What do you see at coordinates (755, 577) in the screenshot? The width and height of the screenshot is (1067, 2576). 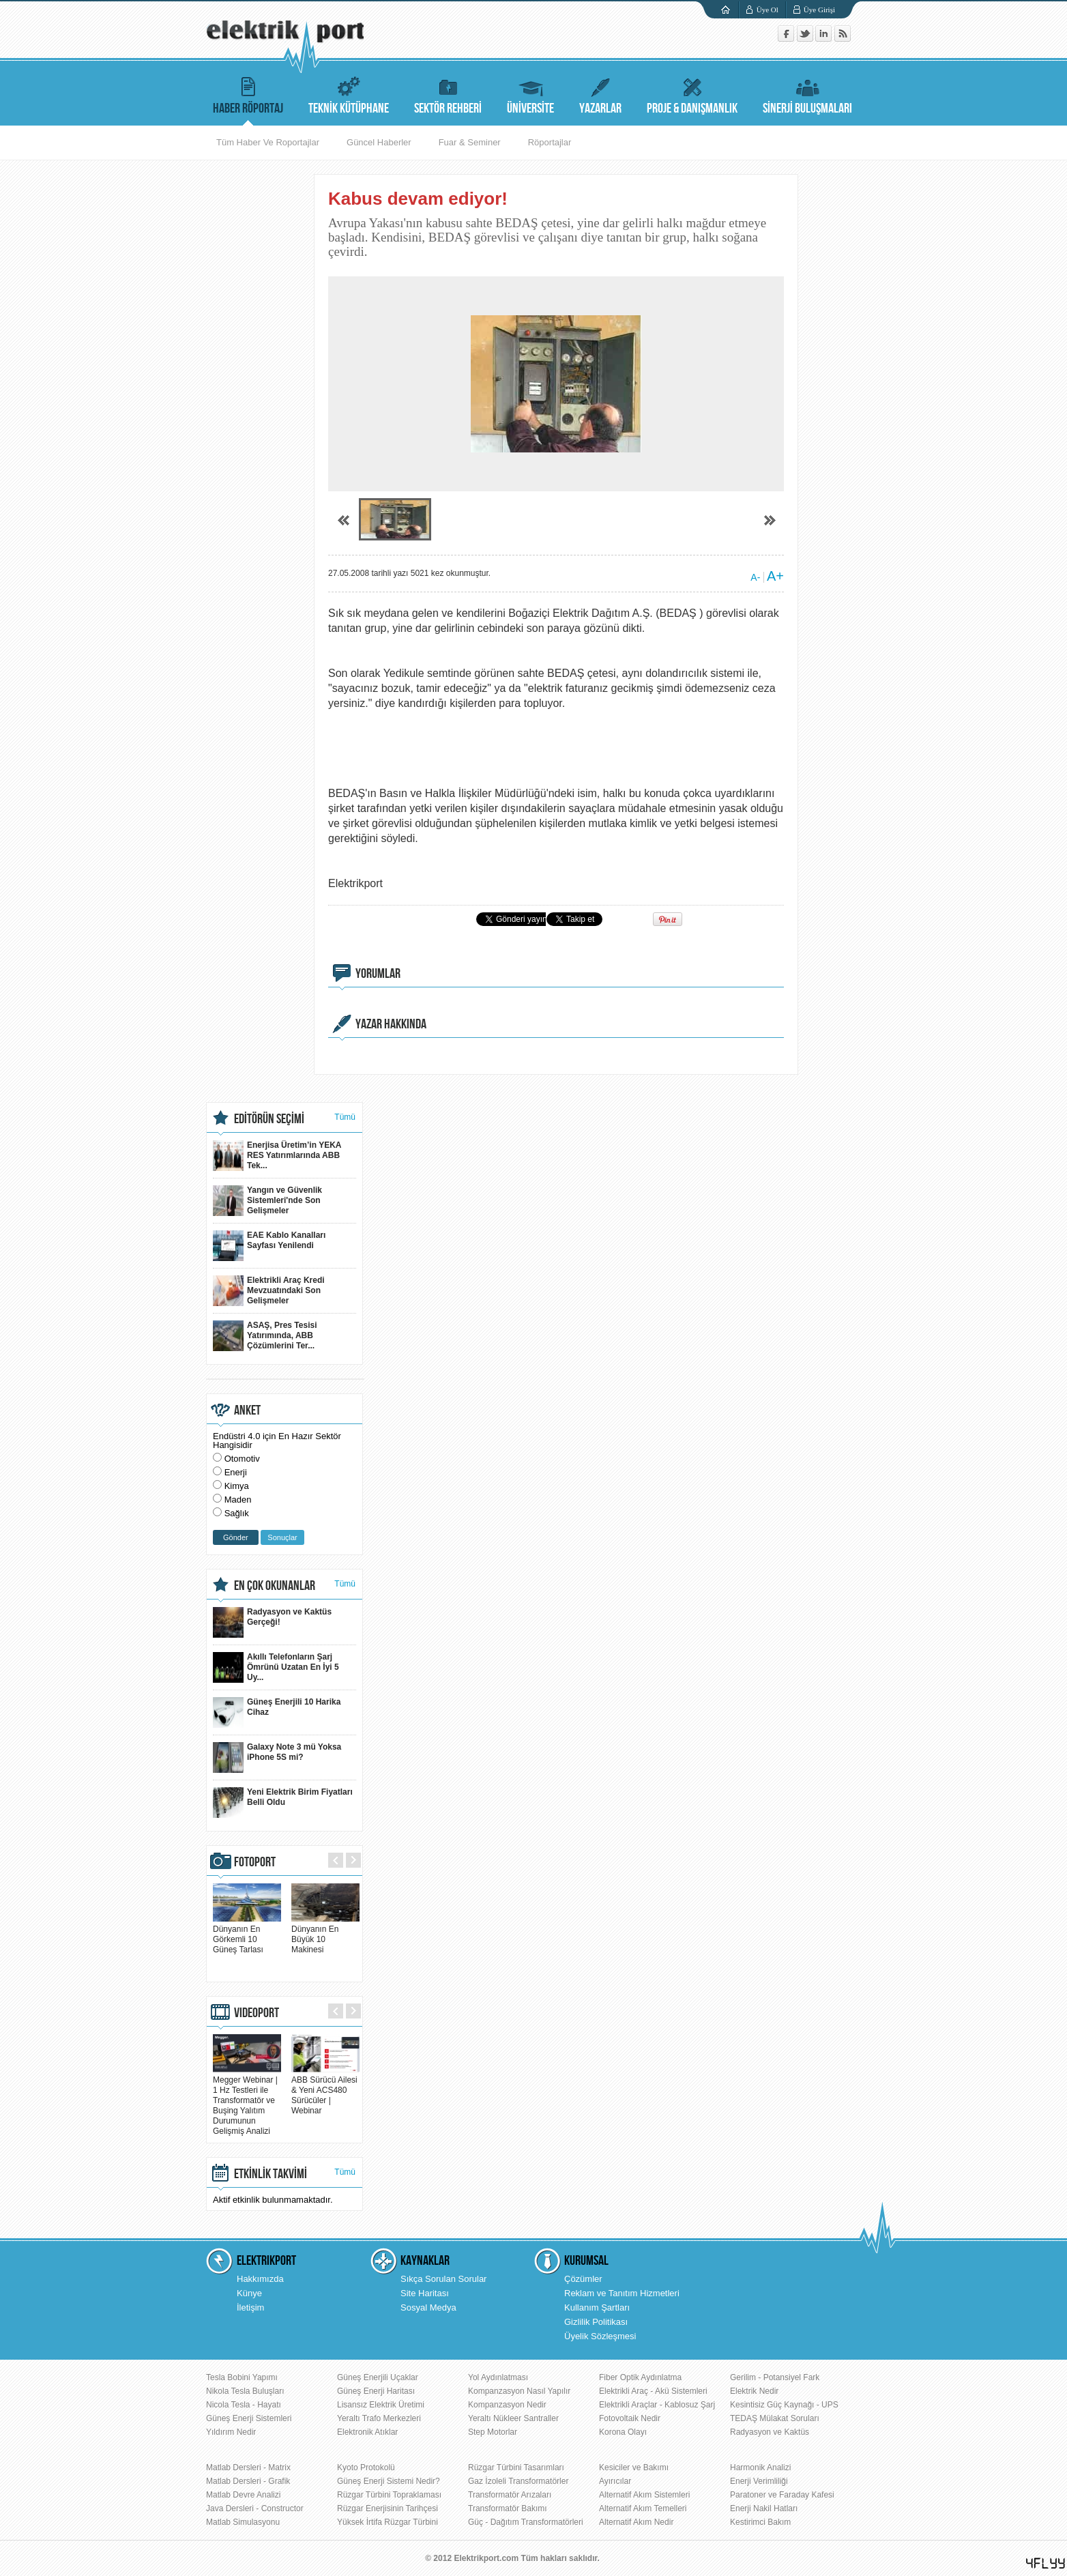 I see `A-` at bounding box center [755, 577].